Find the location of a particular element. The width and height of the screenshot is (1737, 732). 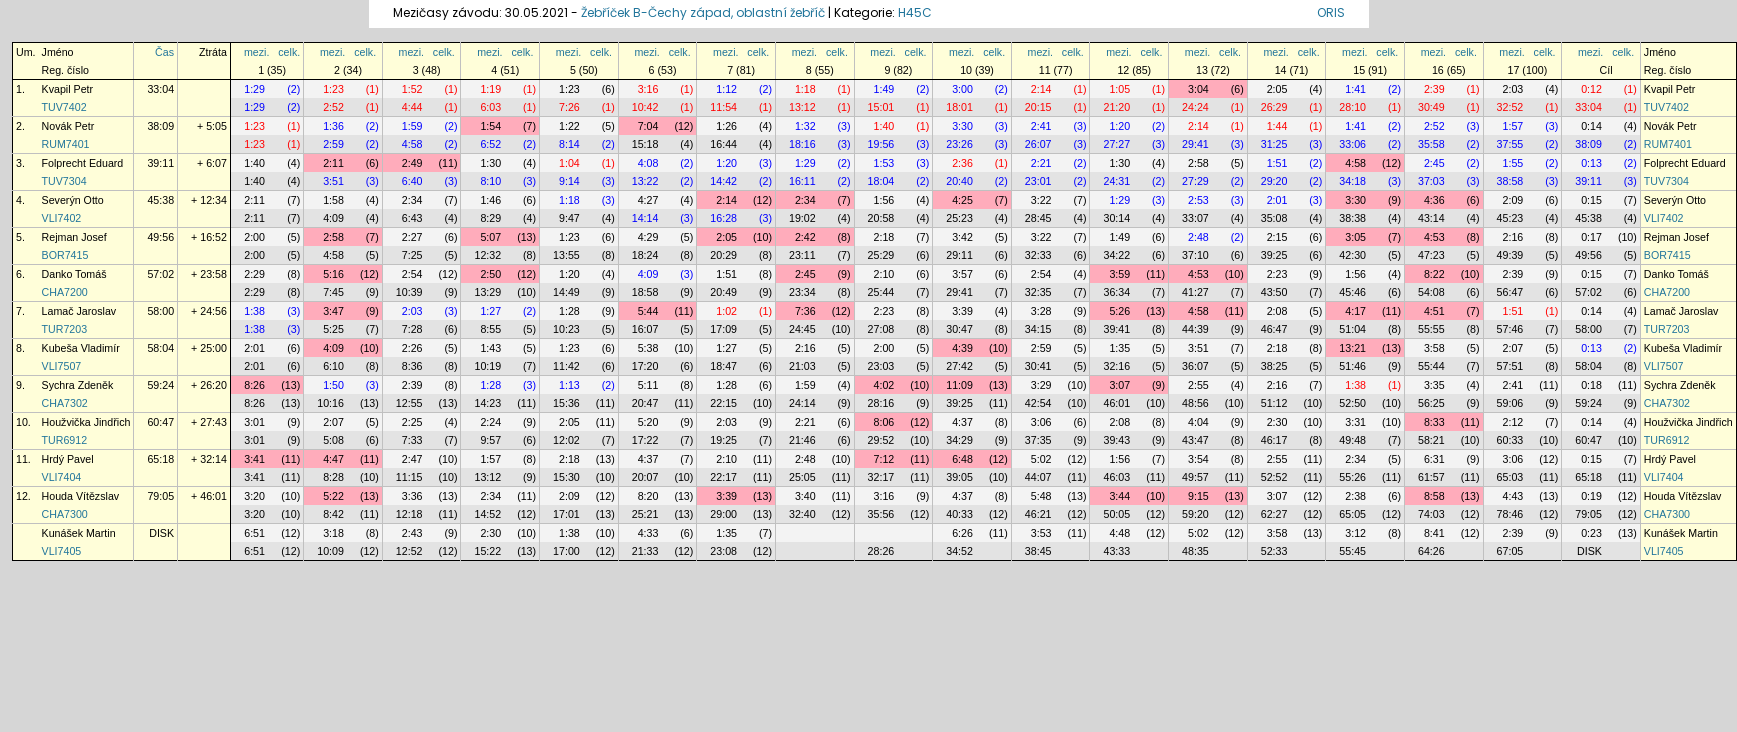

43:50 is located at coordinates (1274, 292).